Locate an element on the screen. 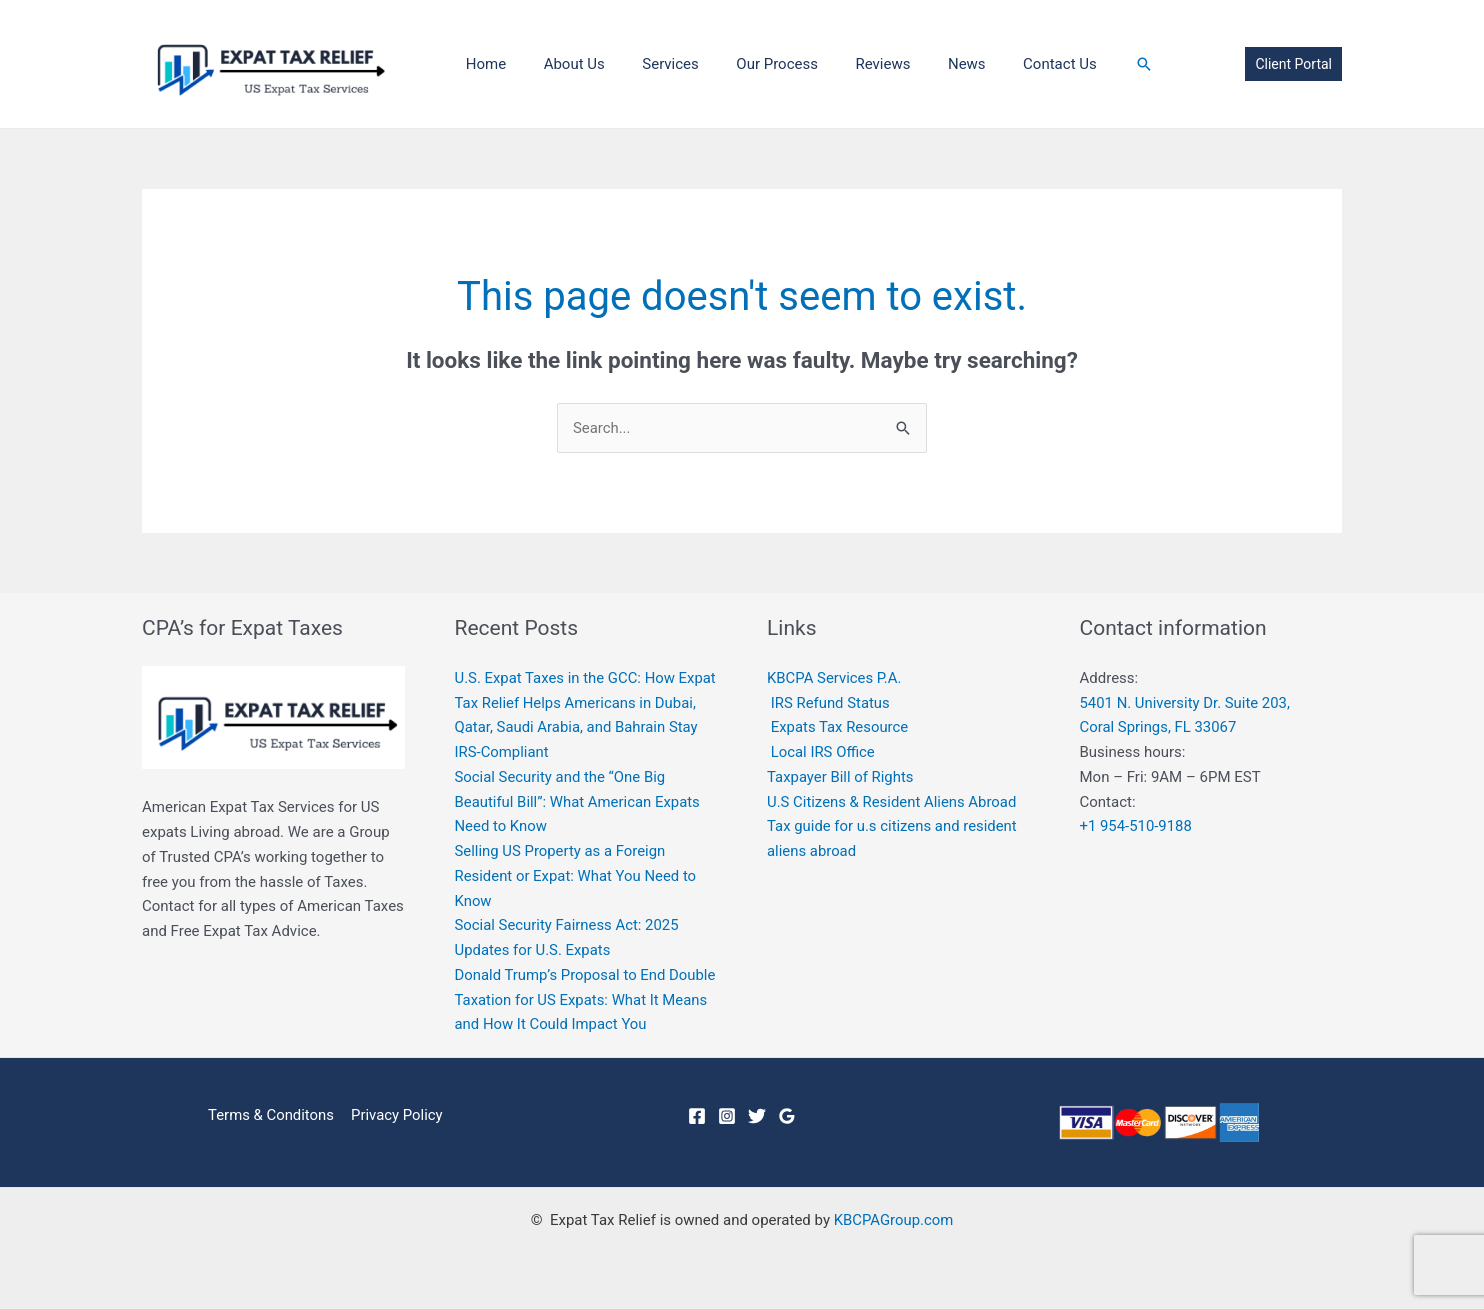  [Facebook] is located at coordinates (697, 1116).